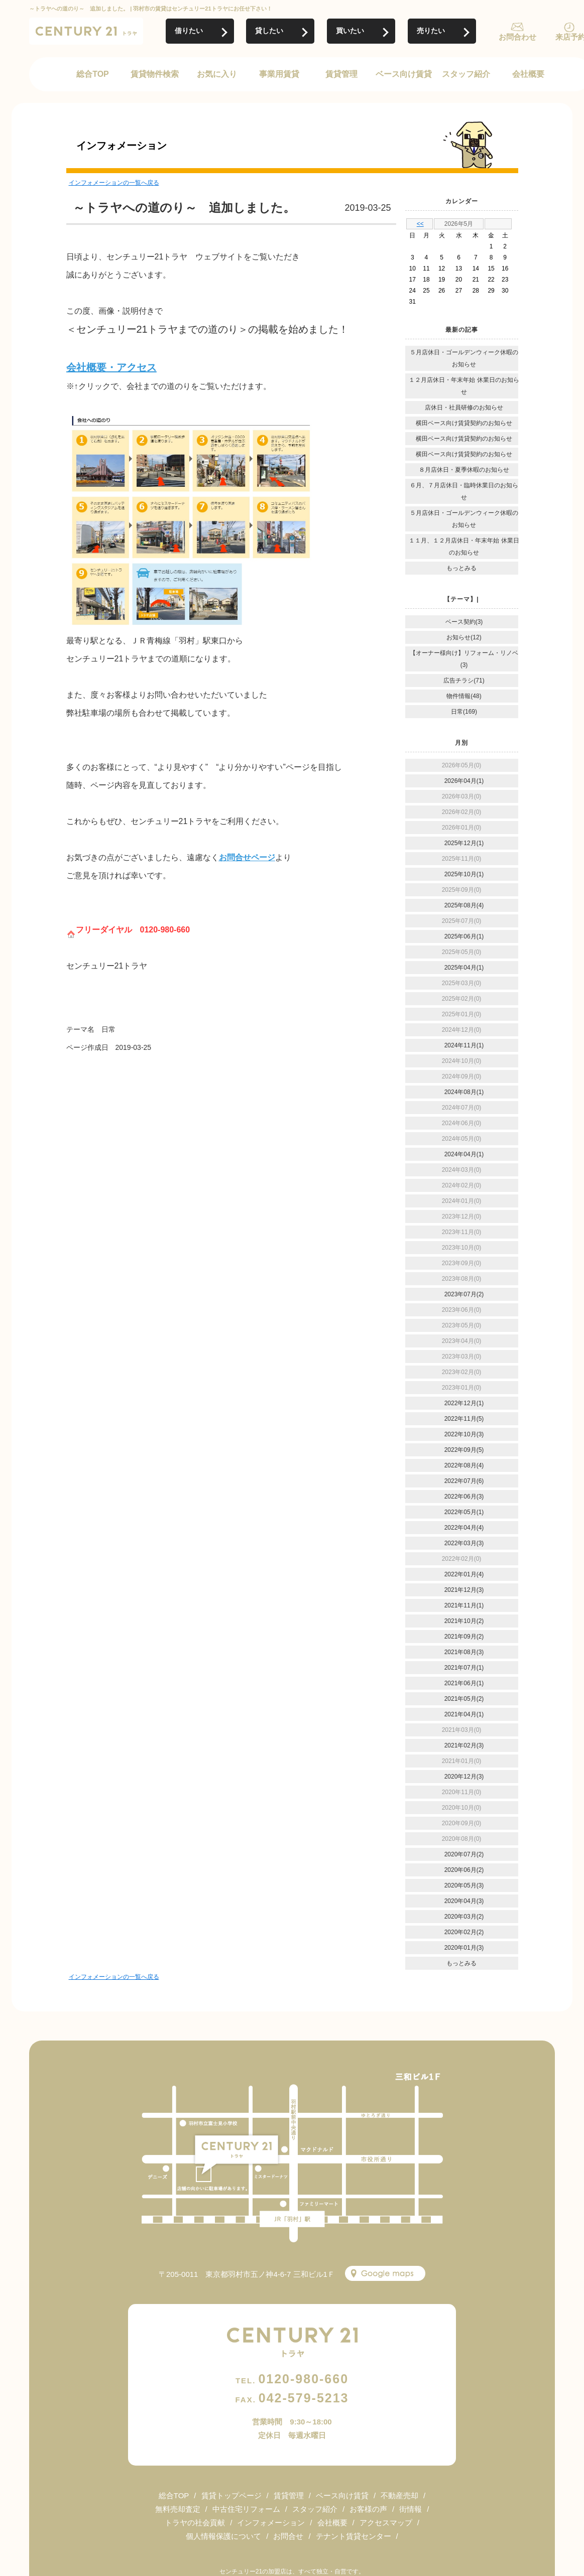  I want to click on ８月店休日・夏季休暇のお知らせ, so click(464, 469).